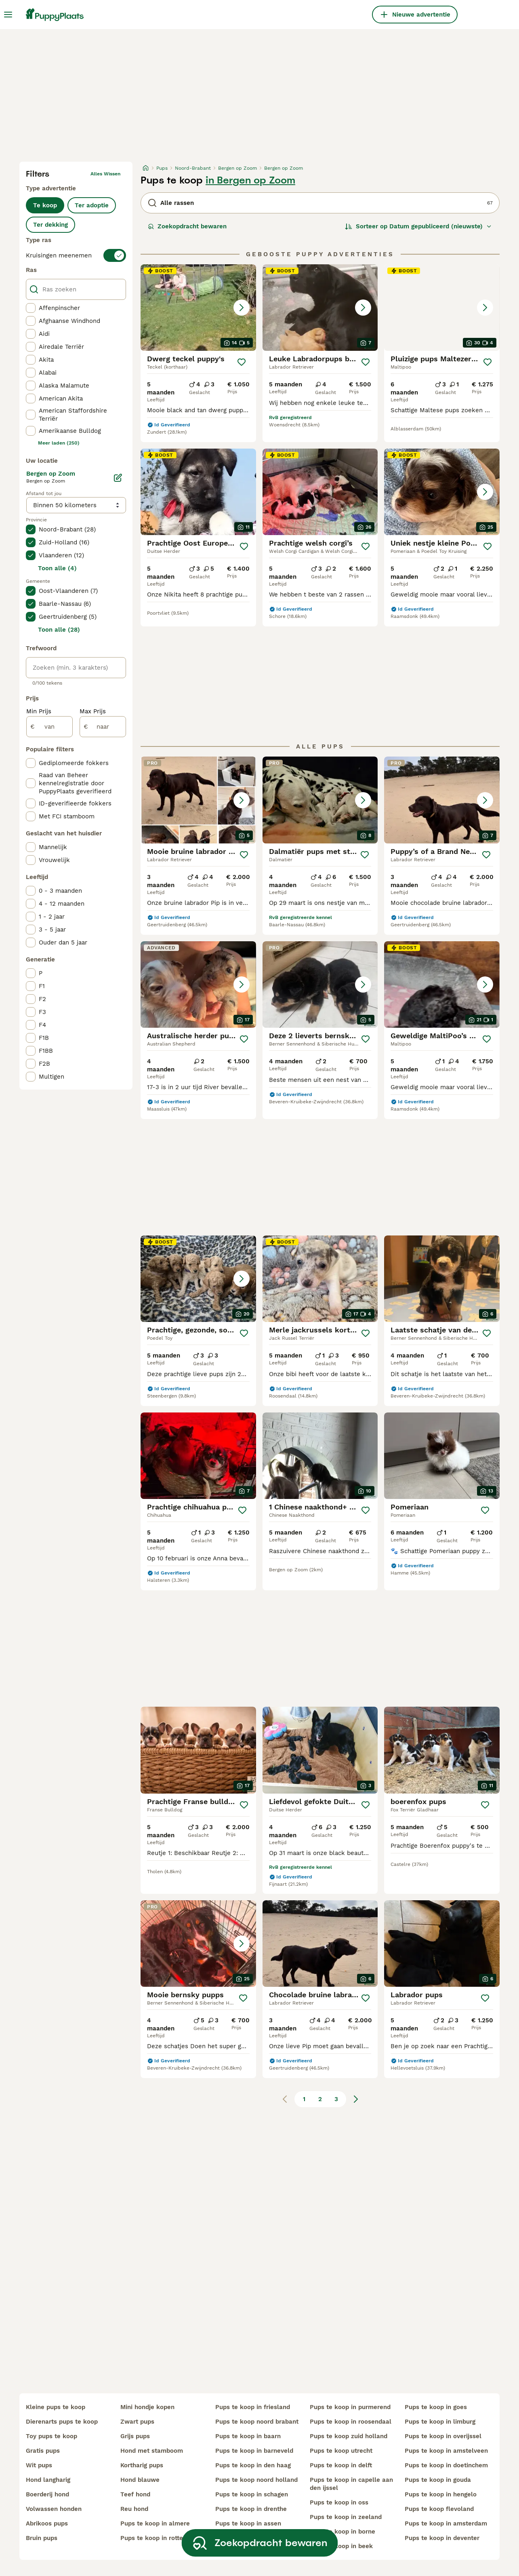 Image resolution: width=519 pixels, height=2576 pixels. What do you see at coordinates (49, 726) in the screenshot?
I see `[van]` at bounding box center [49, 726].